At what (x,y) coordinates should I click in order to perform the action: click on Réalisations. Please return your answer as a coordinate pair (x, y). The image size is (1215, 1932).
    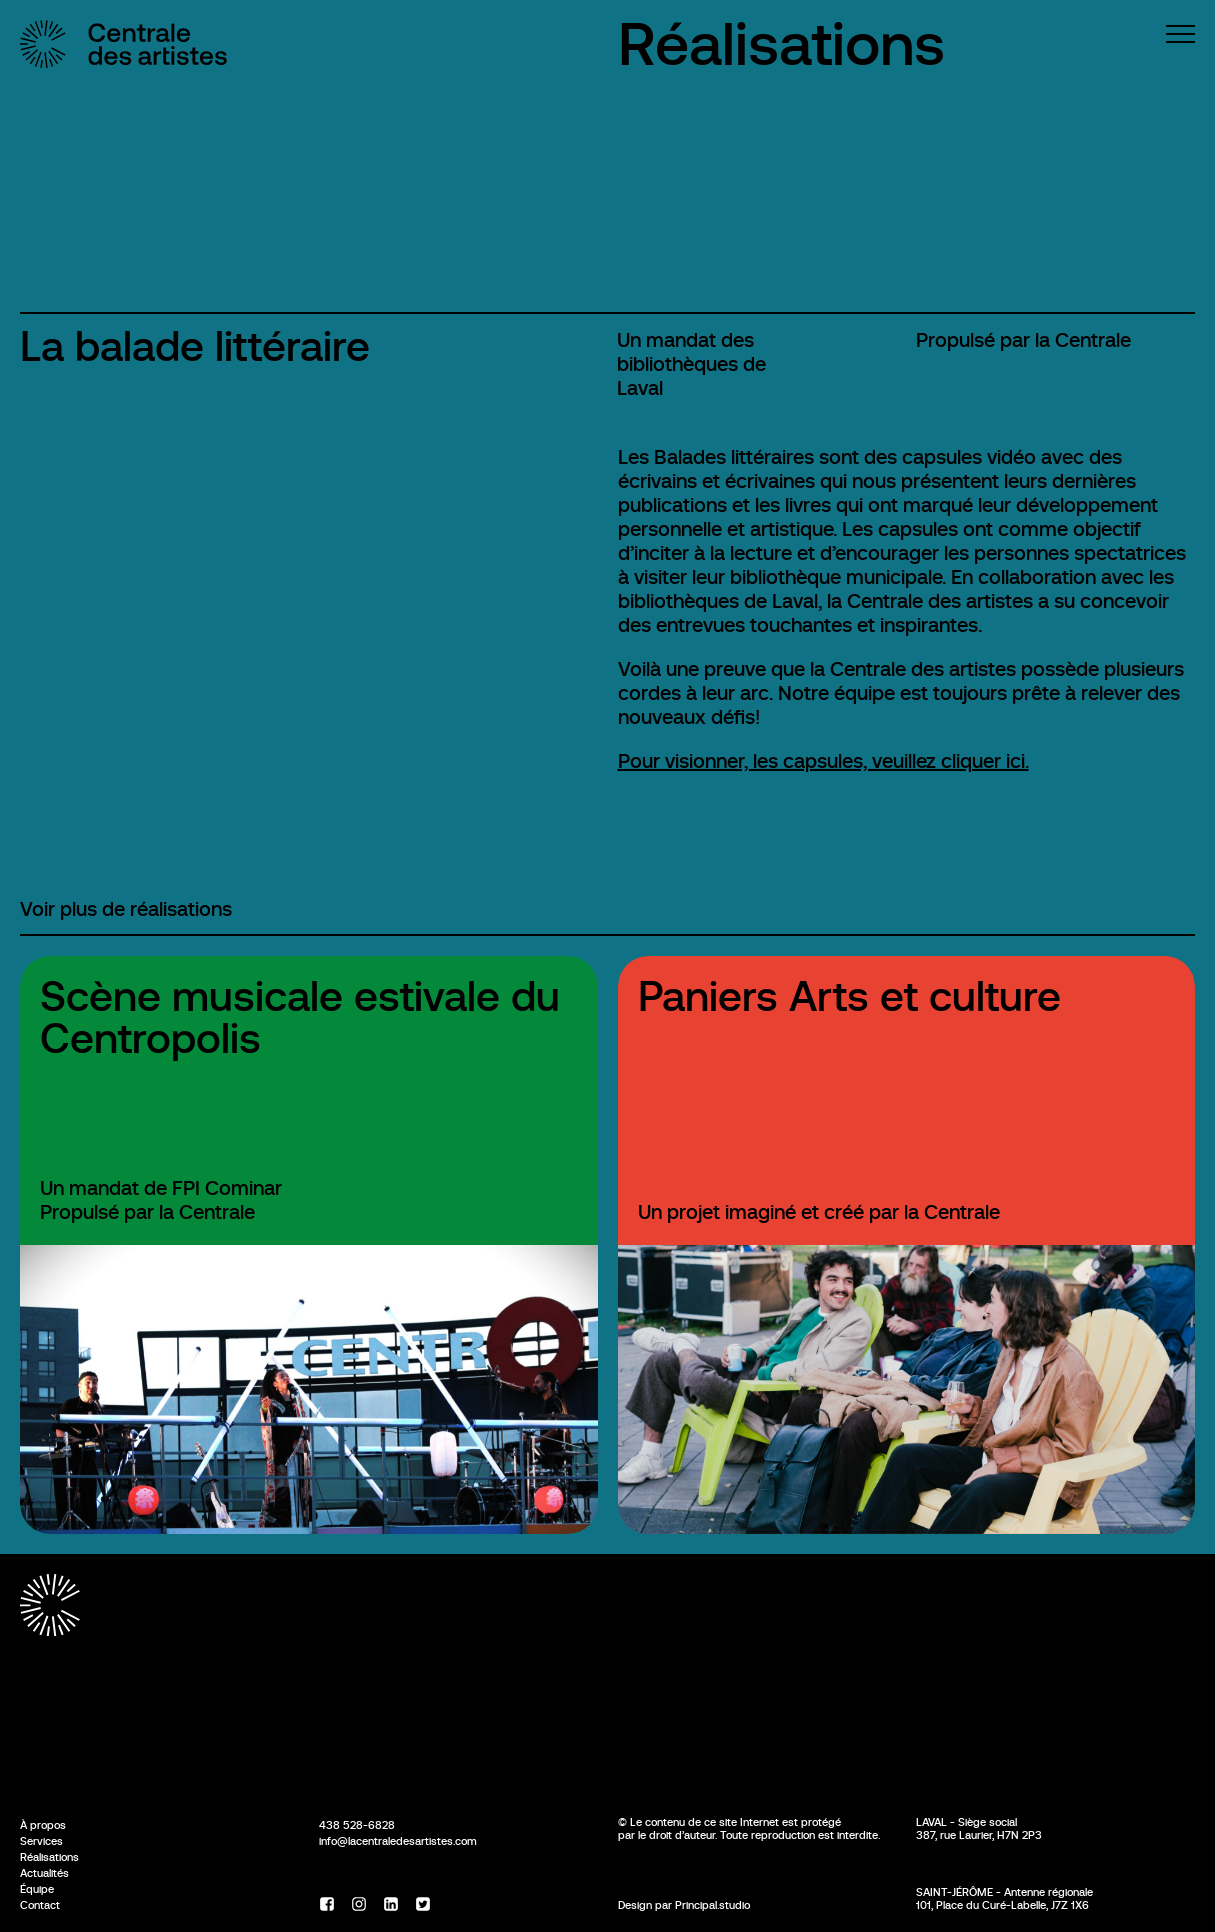
    Looking at the image, I should click on (781, 44).